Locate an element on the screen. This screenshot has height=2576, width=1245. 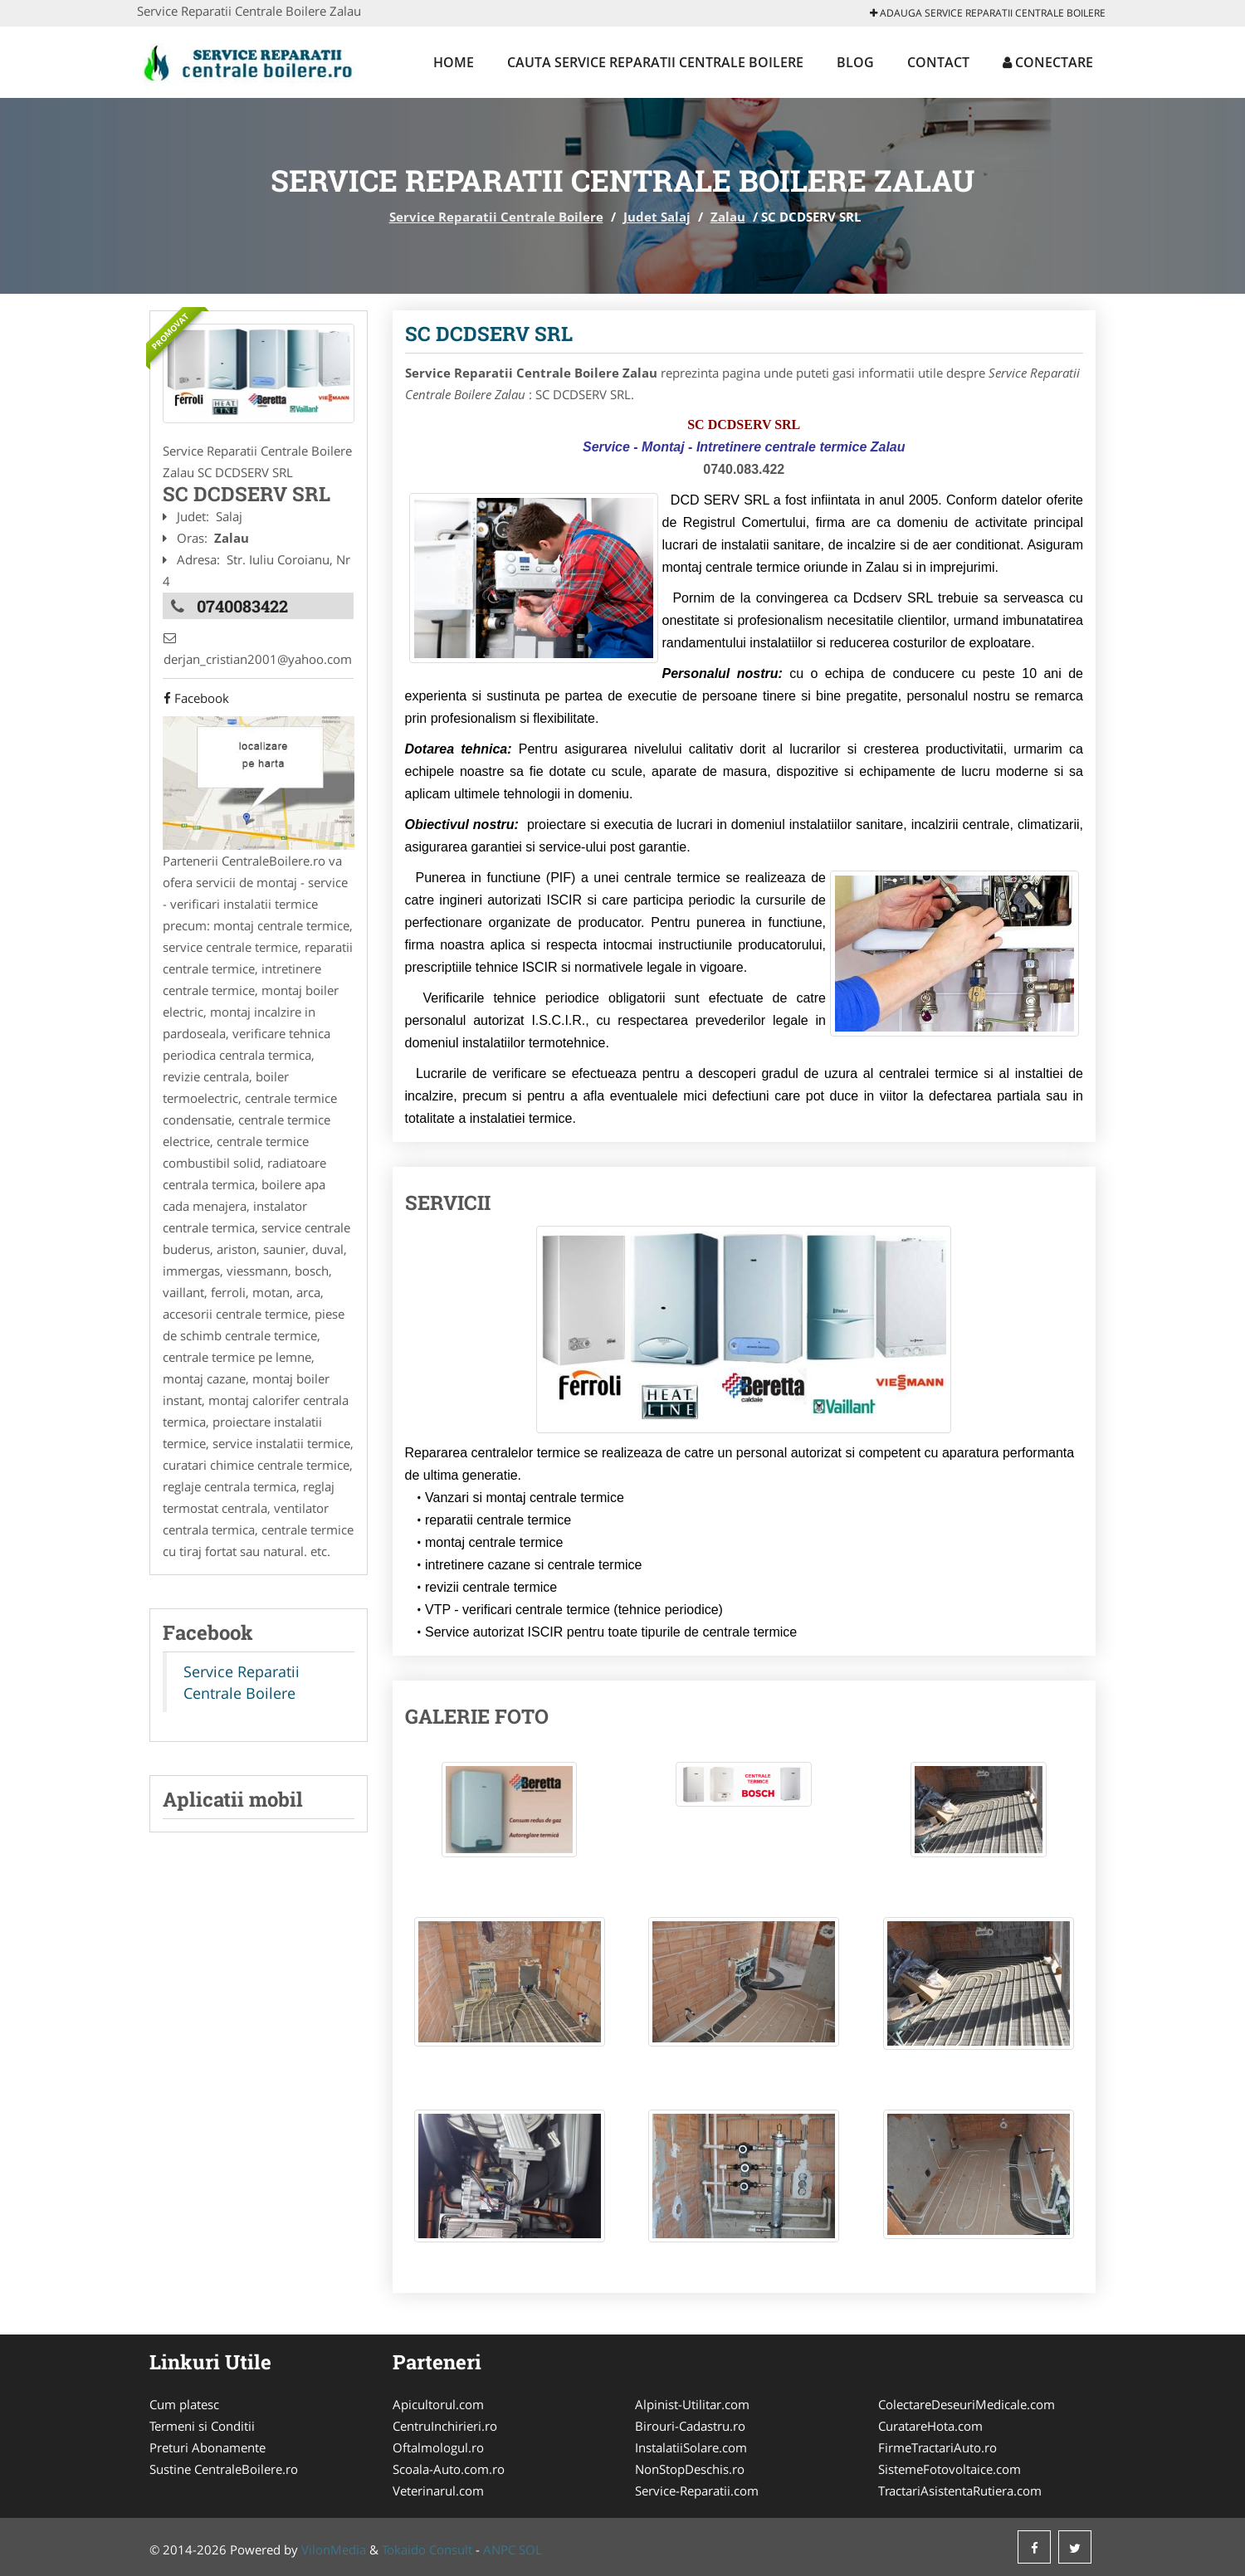
SOL is located at coordinates (530, 2549).